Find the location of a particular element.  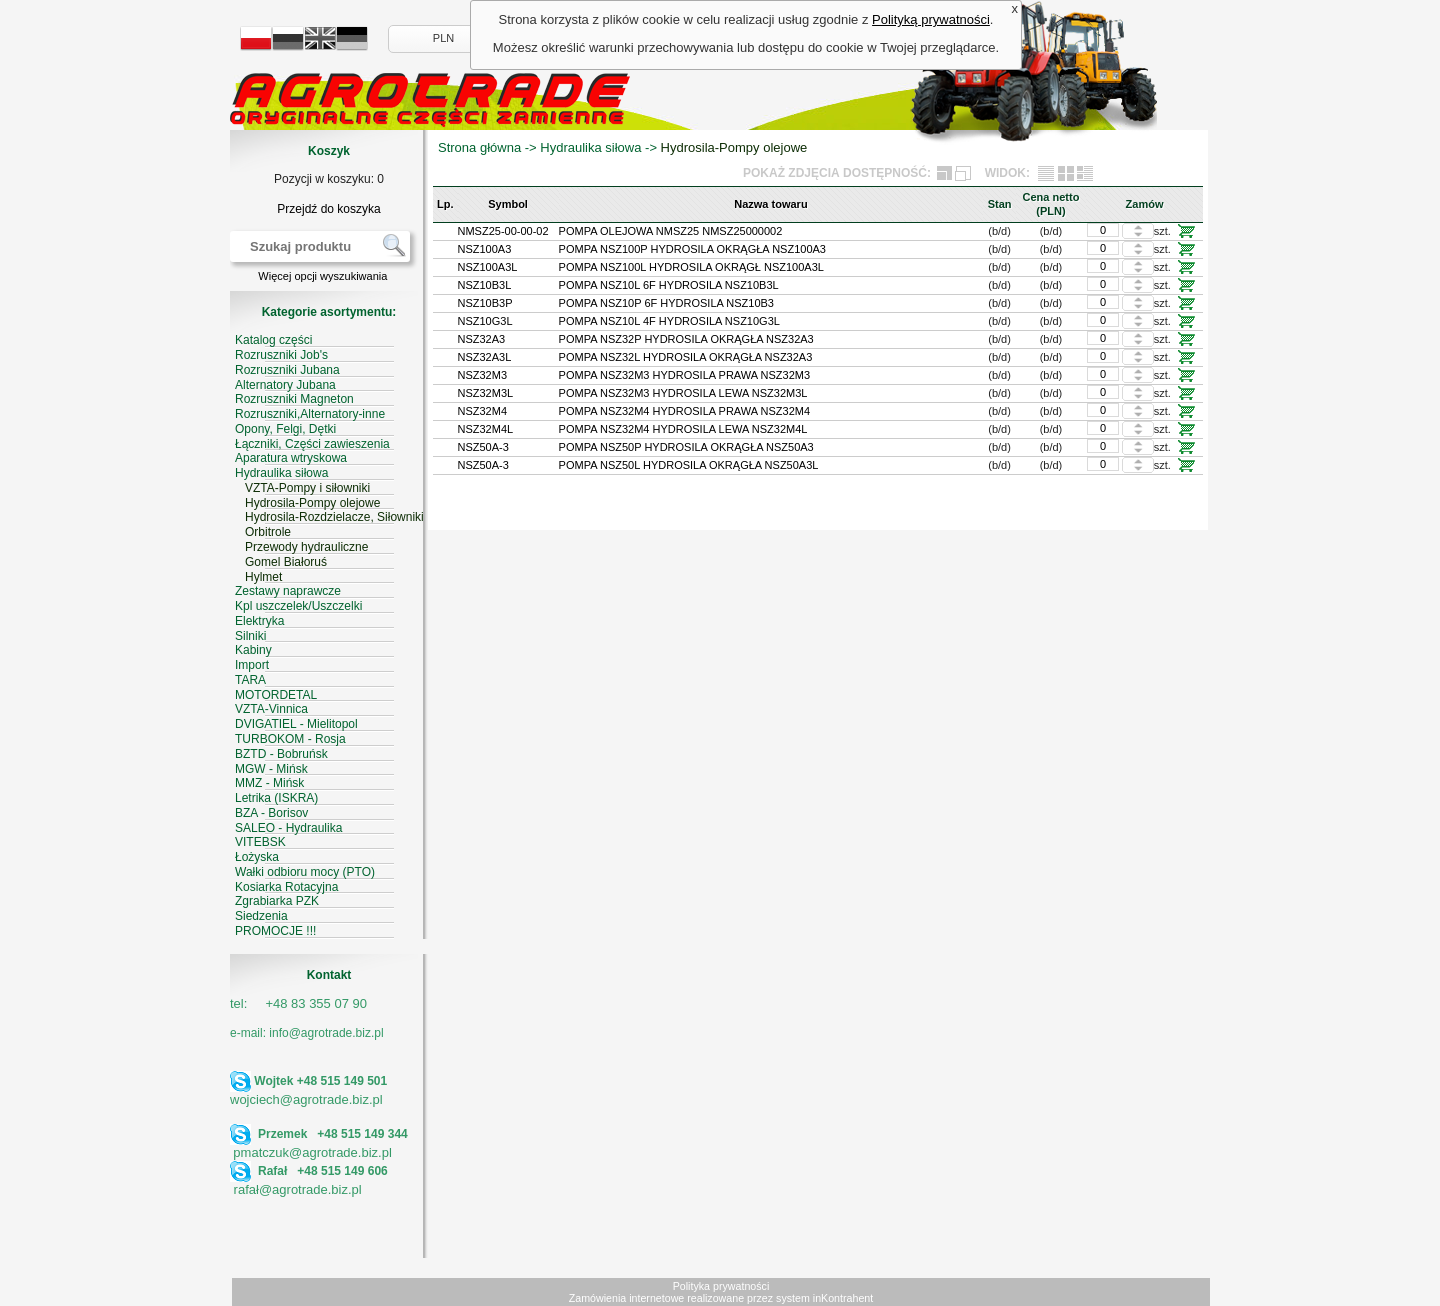

NSZ32A3L is located at coordinates (485, 357).